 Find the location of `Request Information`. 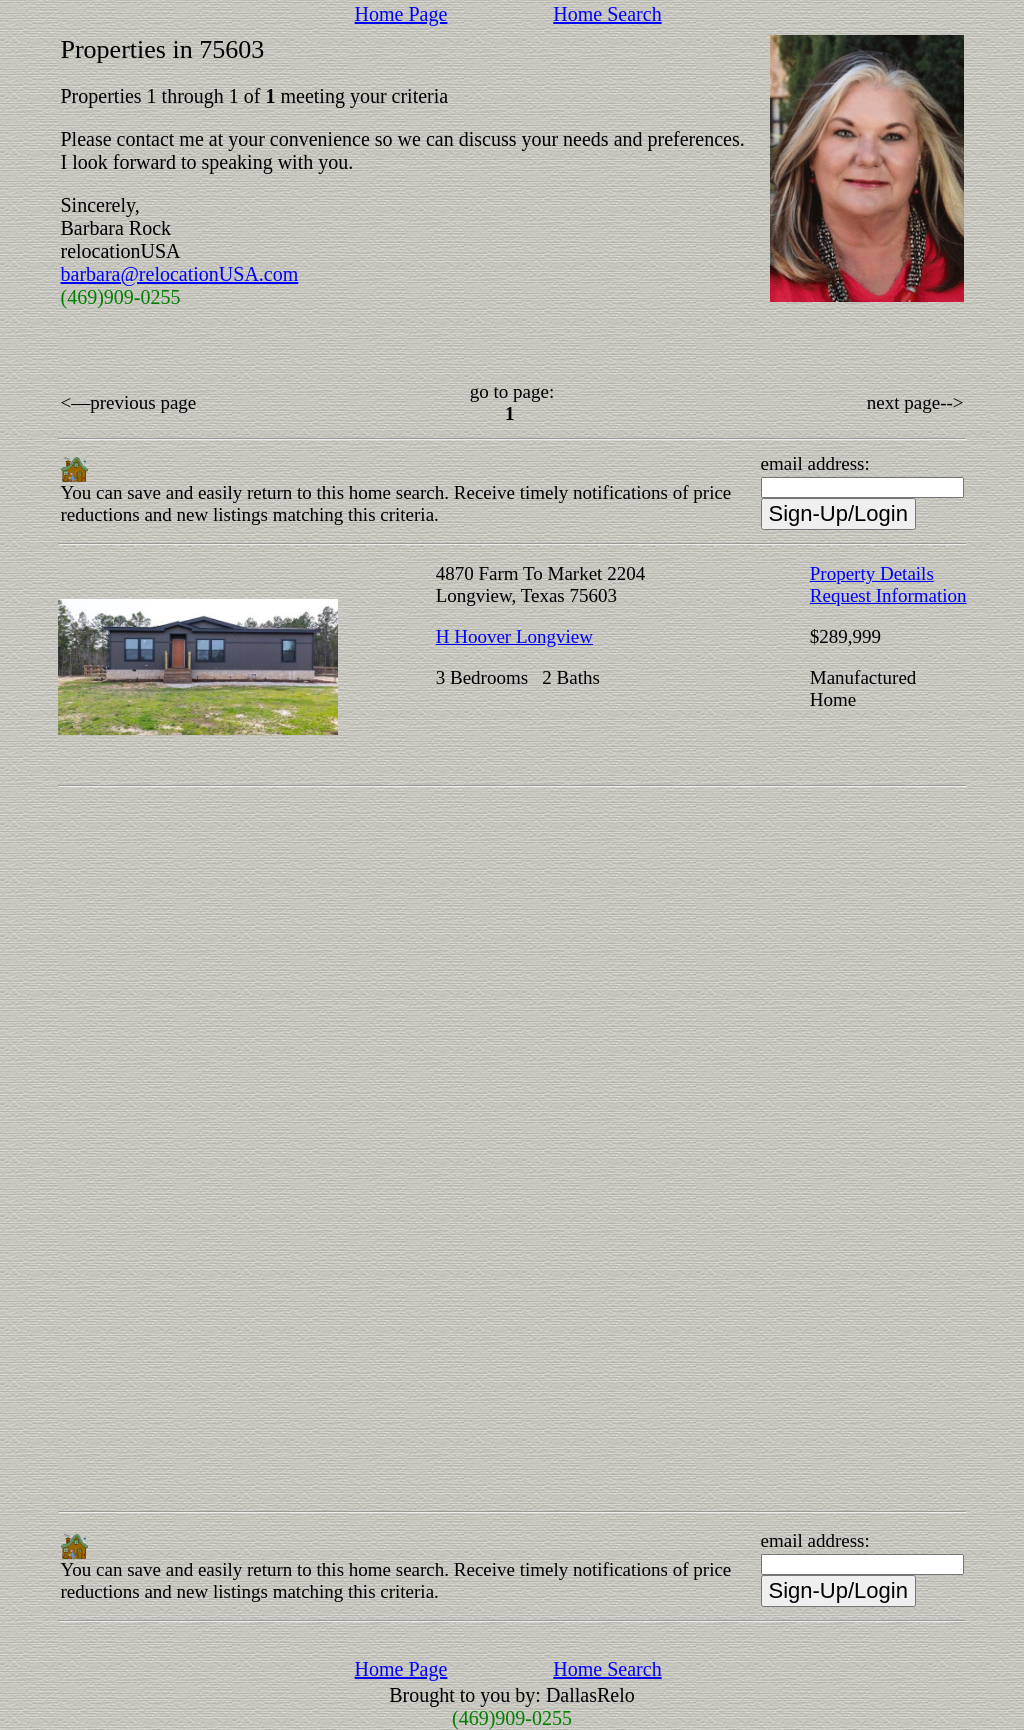

Request Information is located at coordinates (888, 595).